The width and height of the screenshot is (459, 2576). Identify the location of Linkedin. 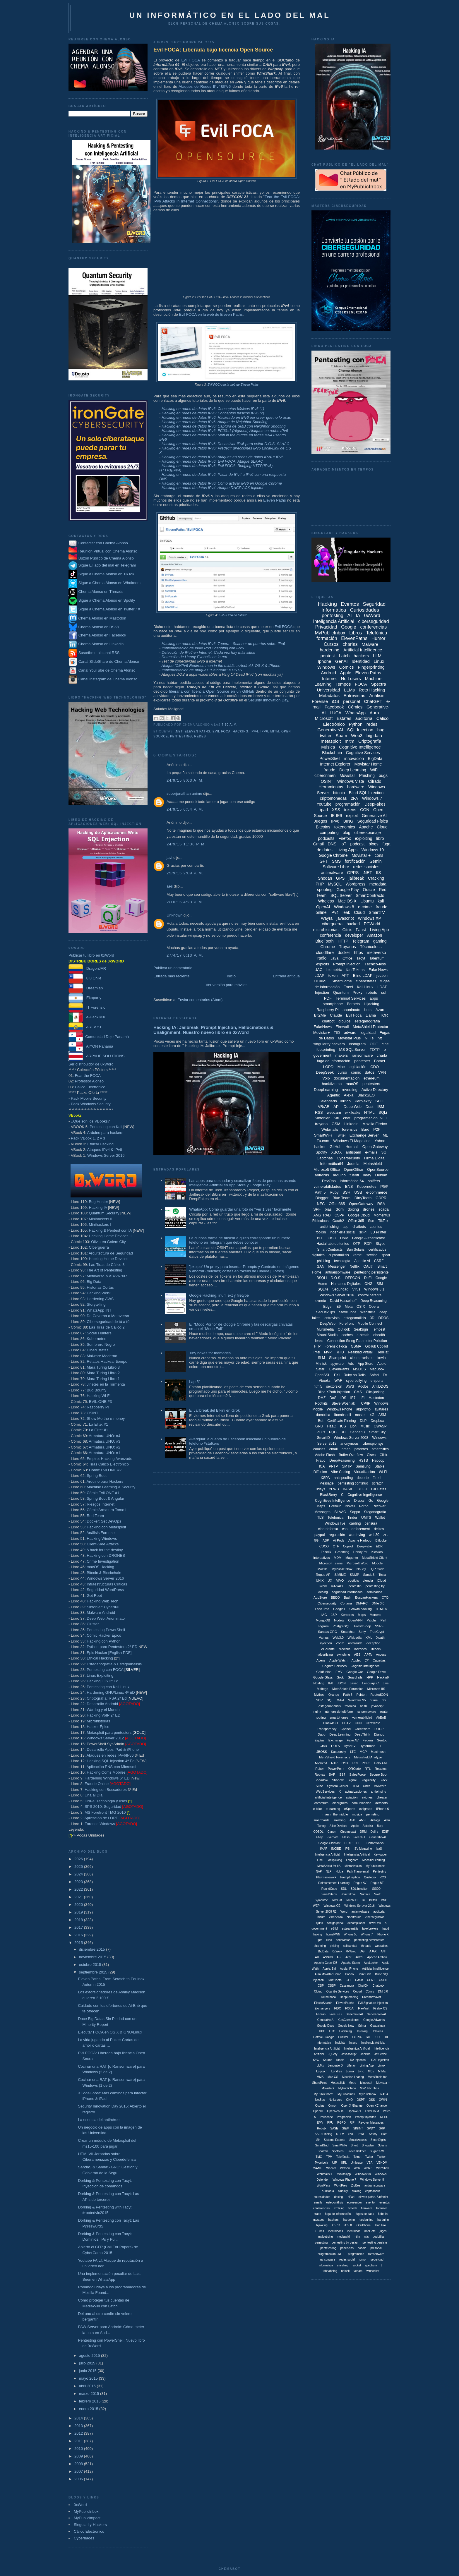
(351, 1124).